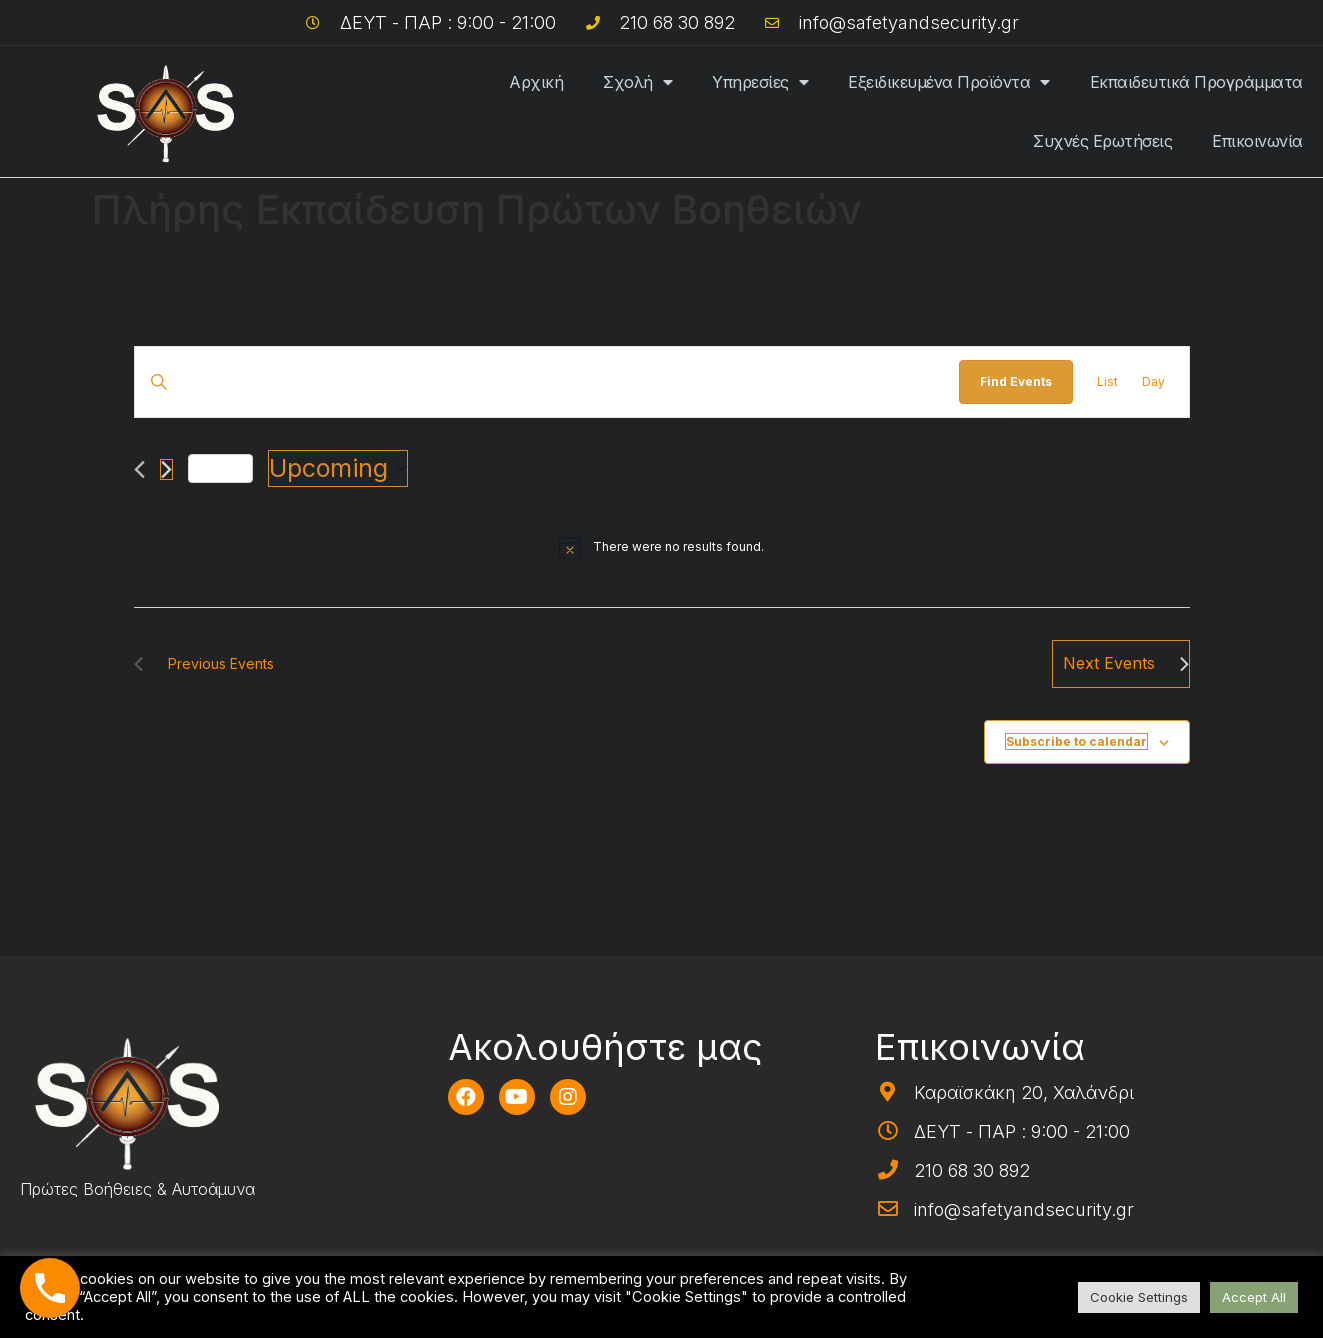  I want to click on [Click to toggle datepicker], so click(338, 469).